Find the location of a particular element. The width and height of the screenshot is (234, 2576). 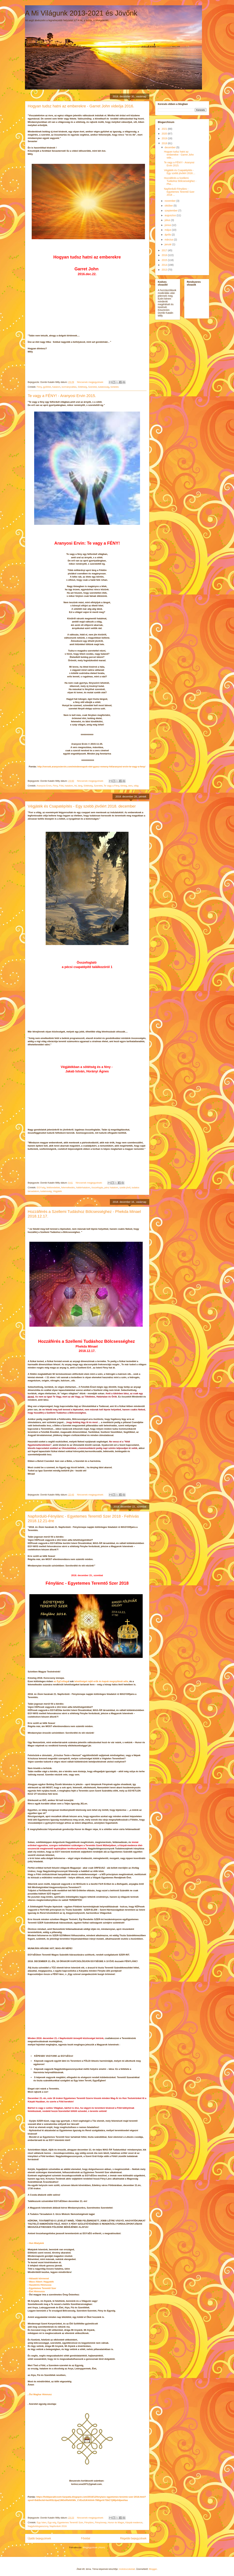

Te vagy a Fény is located at coordinates (111, 785).